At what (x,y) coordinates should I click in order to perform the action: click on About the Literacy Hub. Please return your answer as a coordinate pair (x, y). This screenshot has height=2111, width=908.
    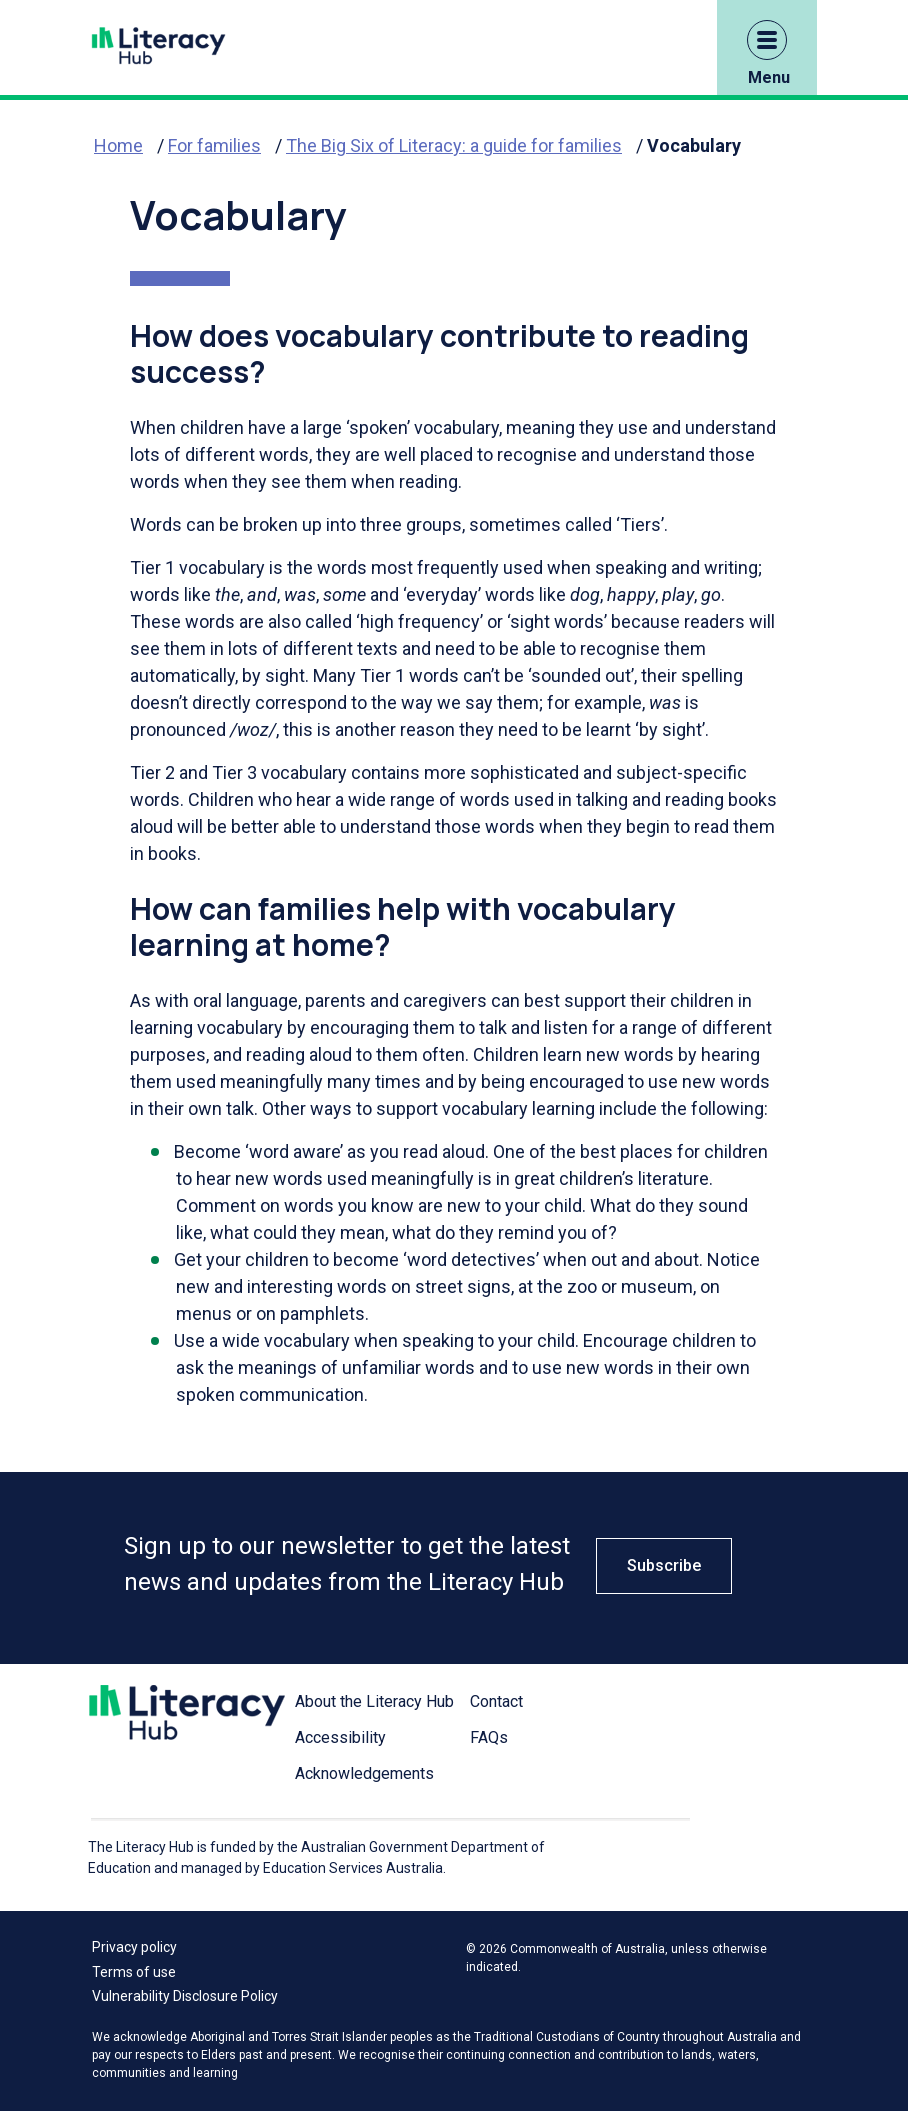
    Looking at the image, I should click on (374, 1701).